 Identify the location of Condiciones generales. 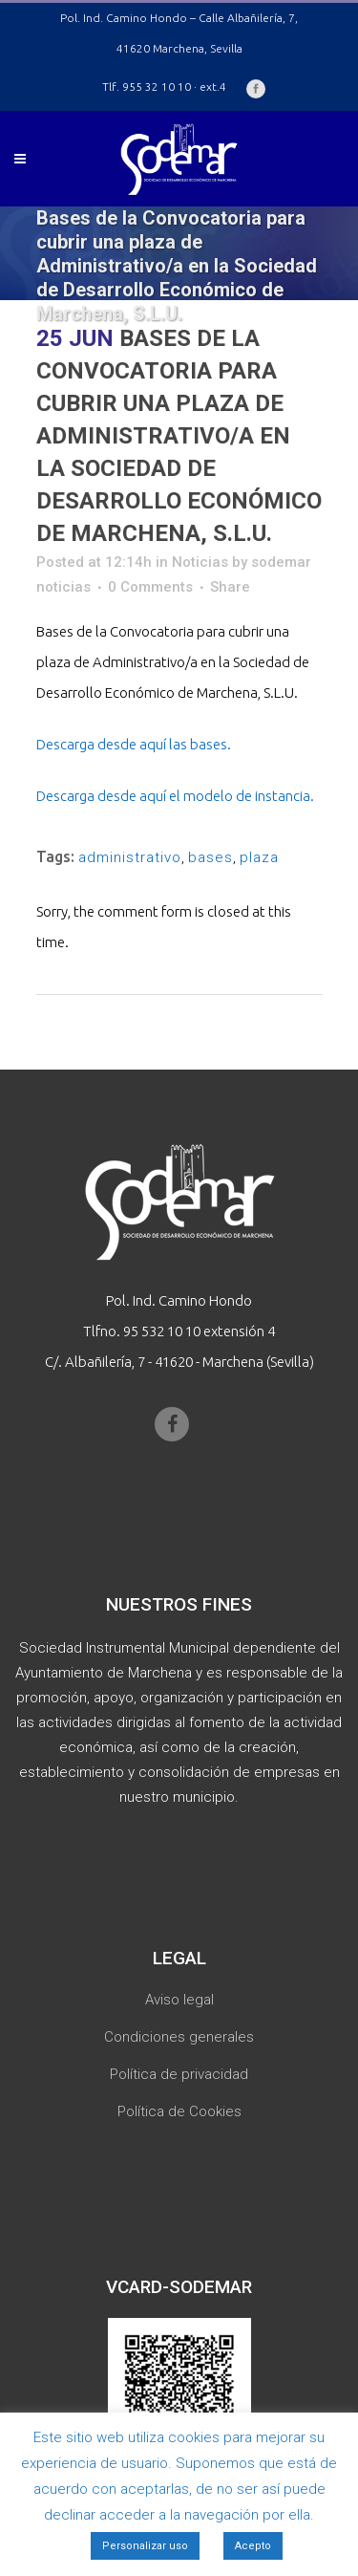
(179, 2037).